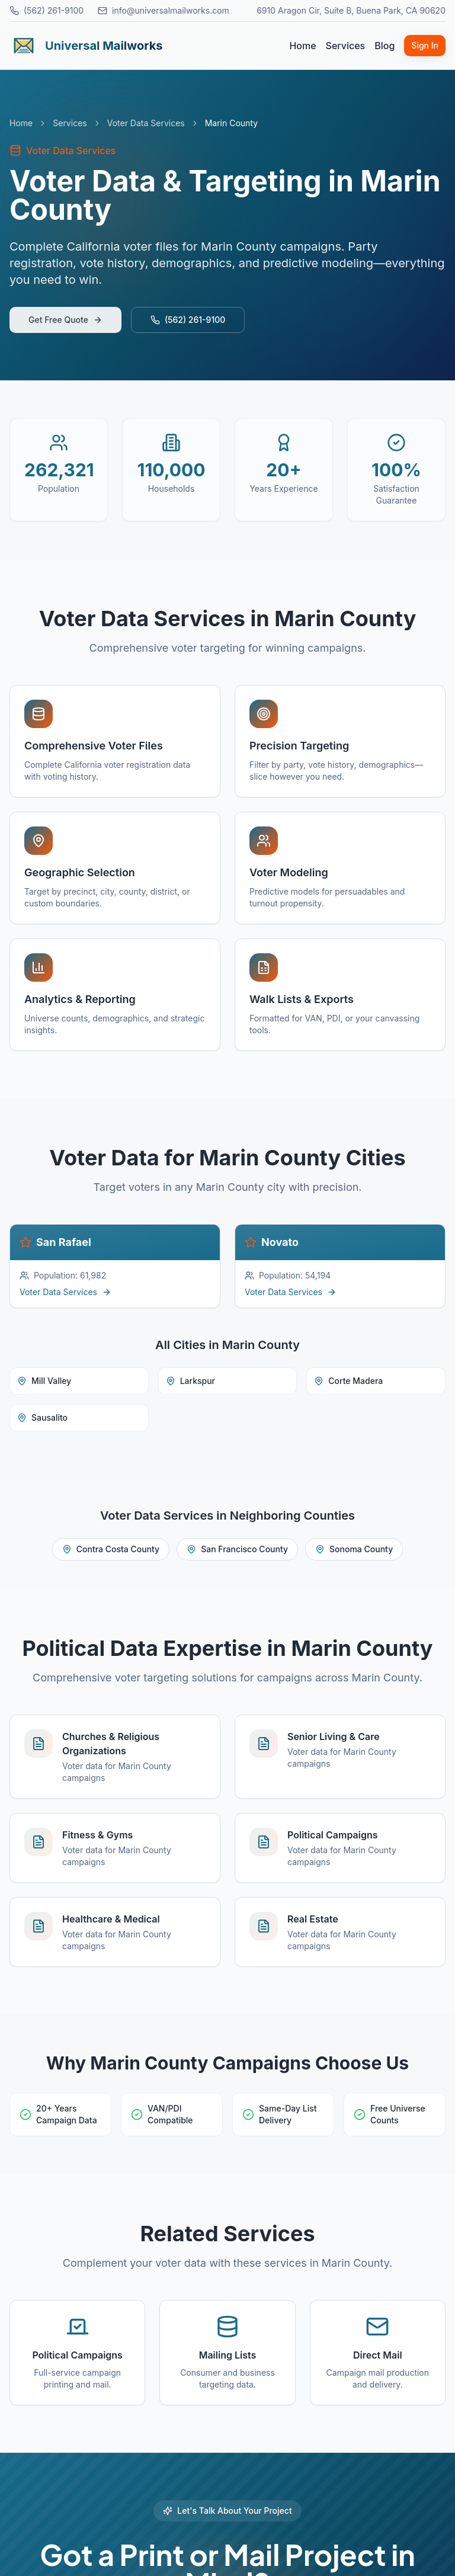  I want to click on Services, so click(346, 46).